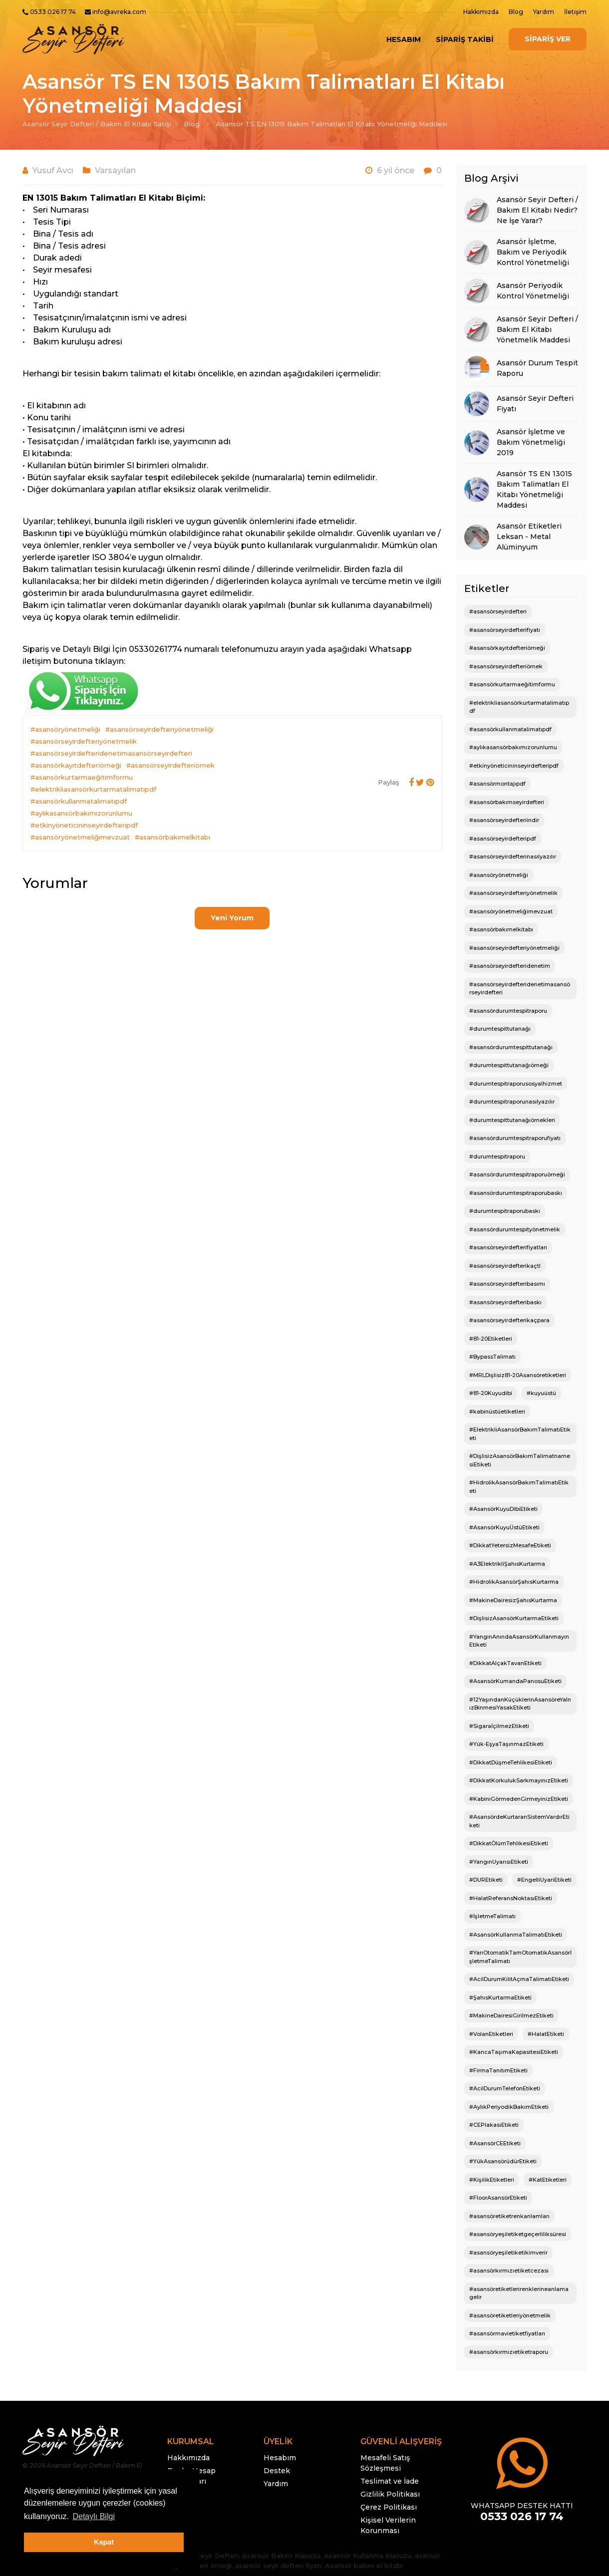  I want to click on #DişlisizAsansörBakımTalimatnamesiEtiketi, so click(519, 1460).